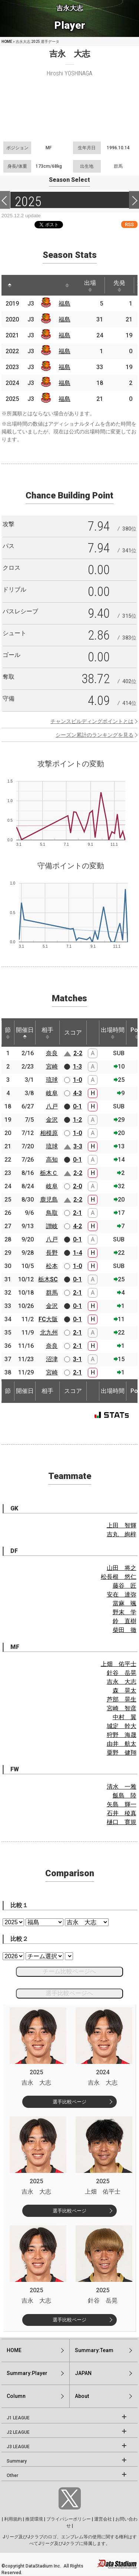 The image size is (139, 2576). I want to click on [: activate to sort column ascending], so click(24, 285).